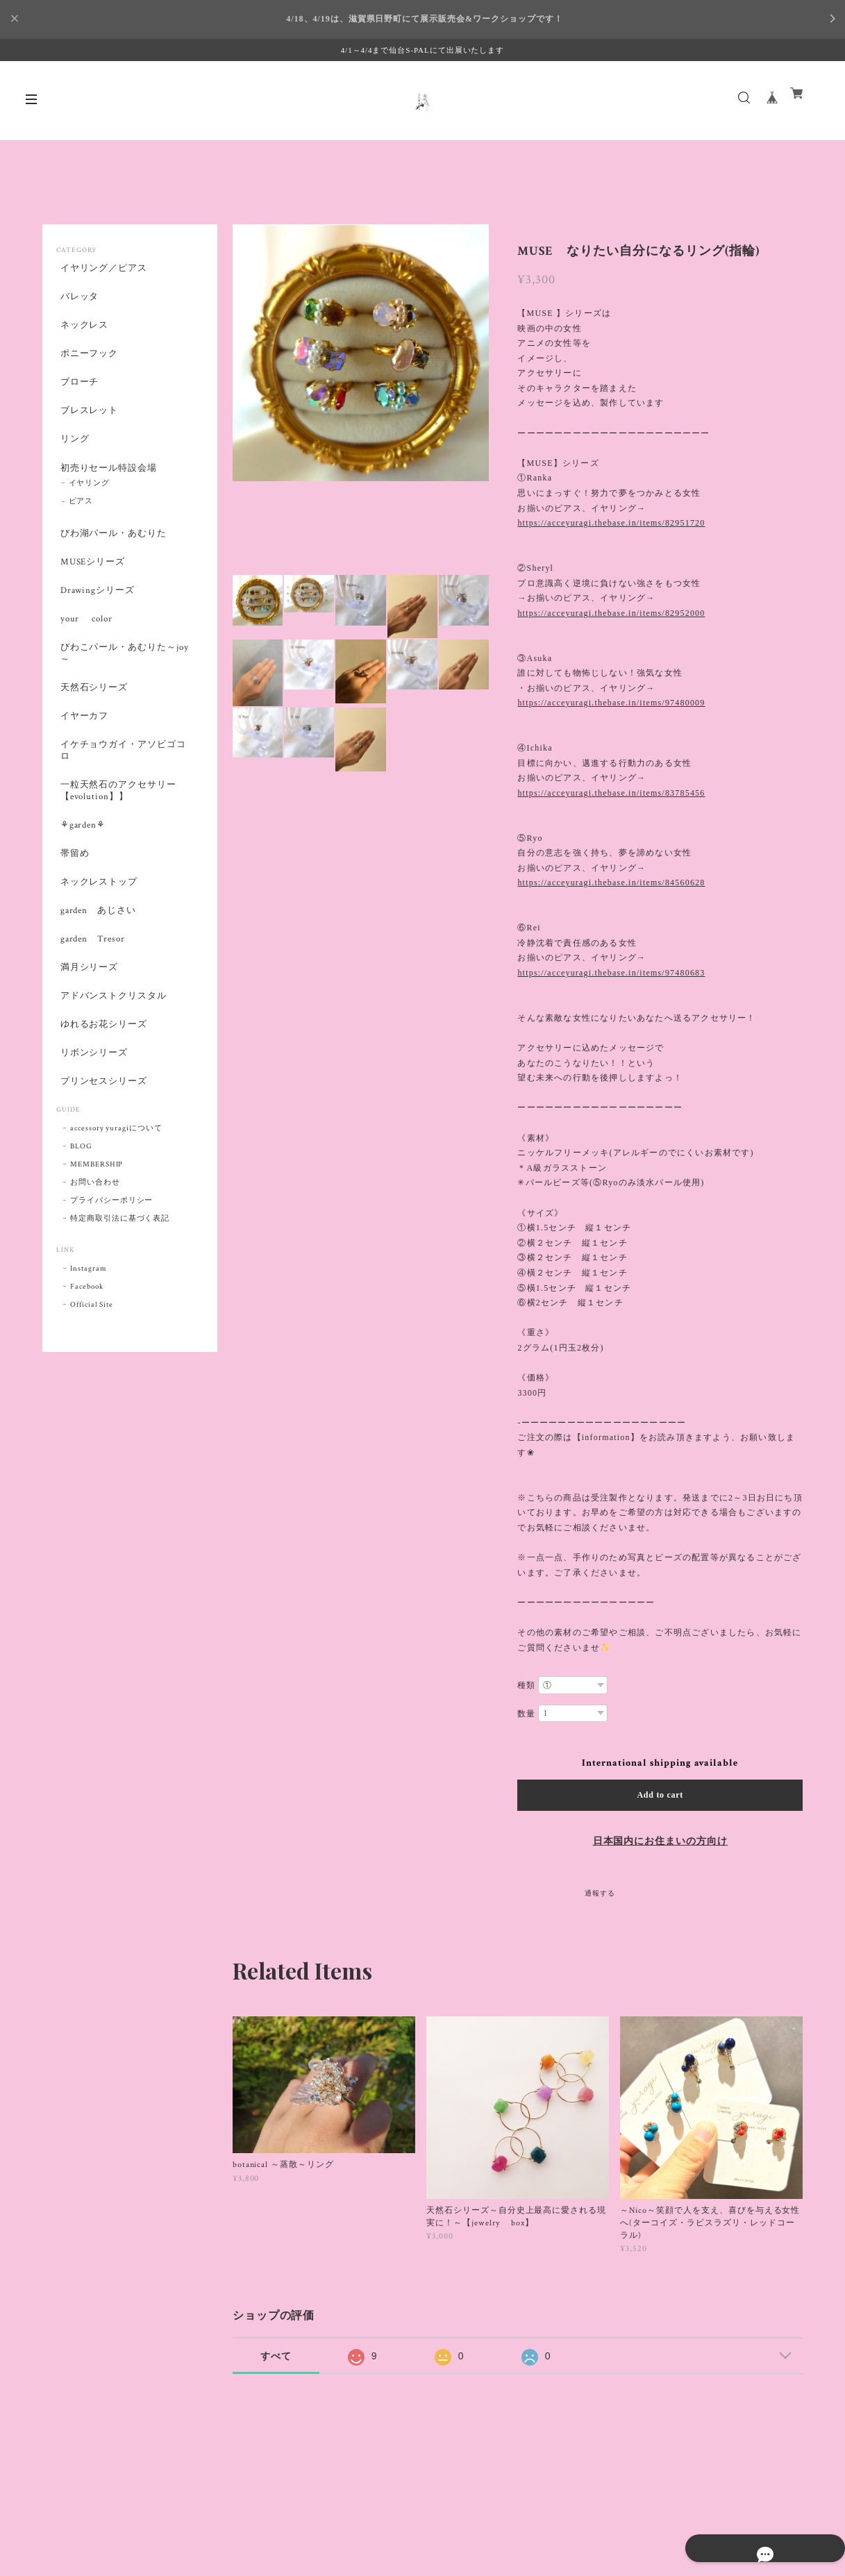  What do you see at coordinates (97, 991) in the screenshot?
I see `garden あじさい` at bounding box center [97, 991].